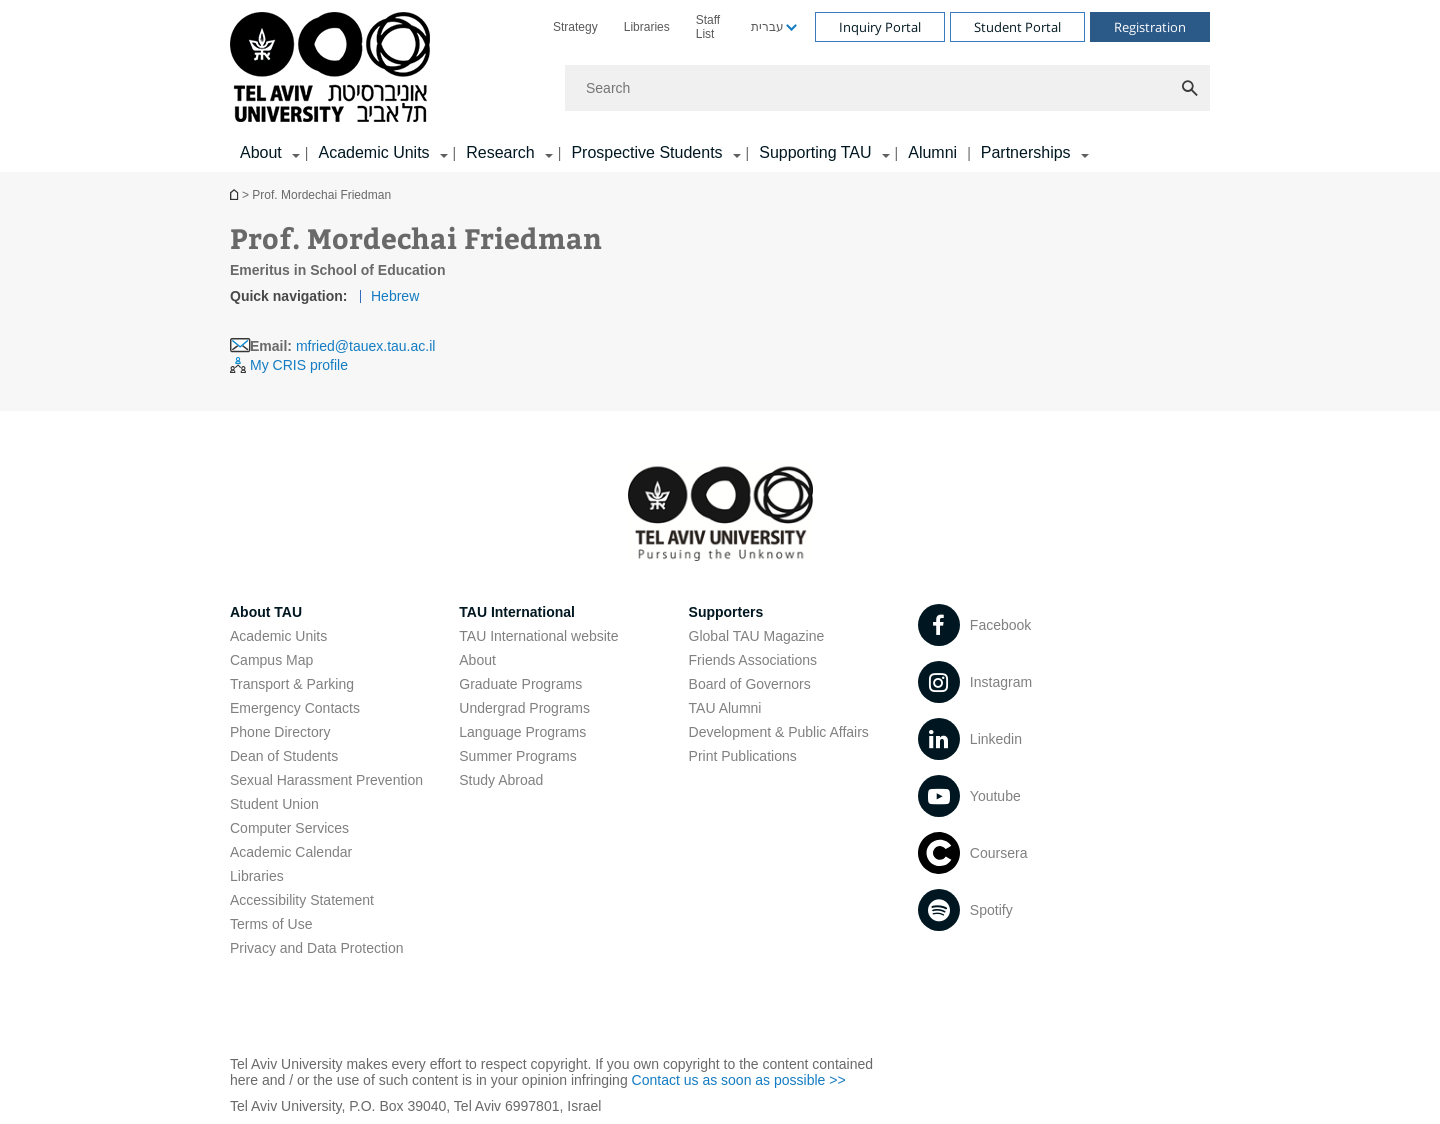 This screenshot has width=1440, height=1124. What do you see at coordinates (500, 152) in the screenshot?
I see `Research` at bounding box center [500, 152].